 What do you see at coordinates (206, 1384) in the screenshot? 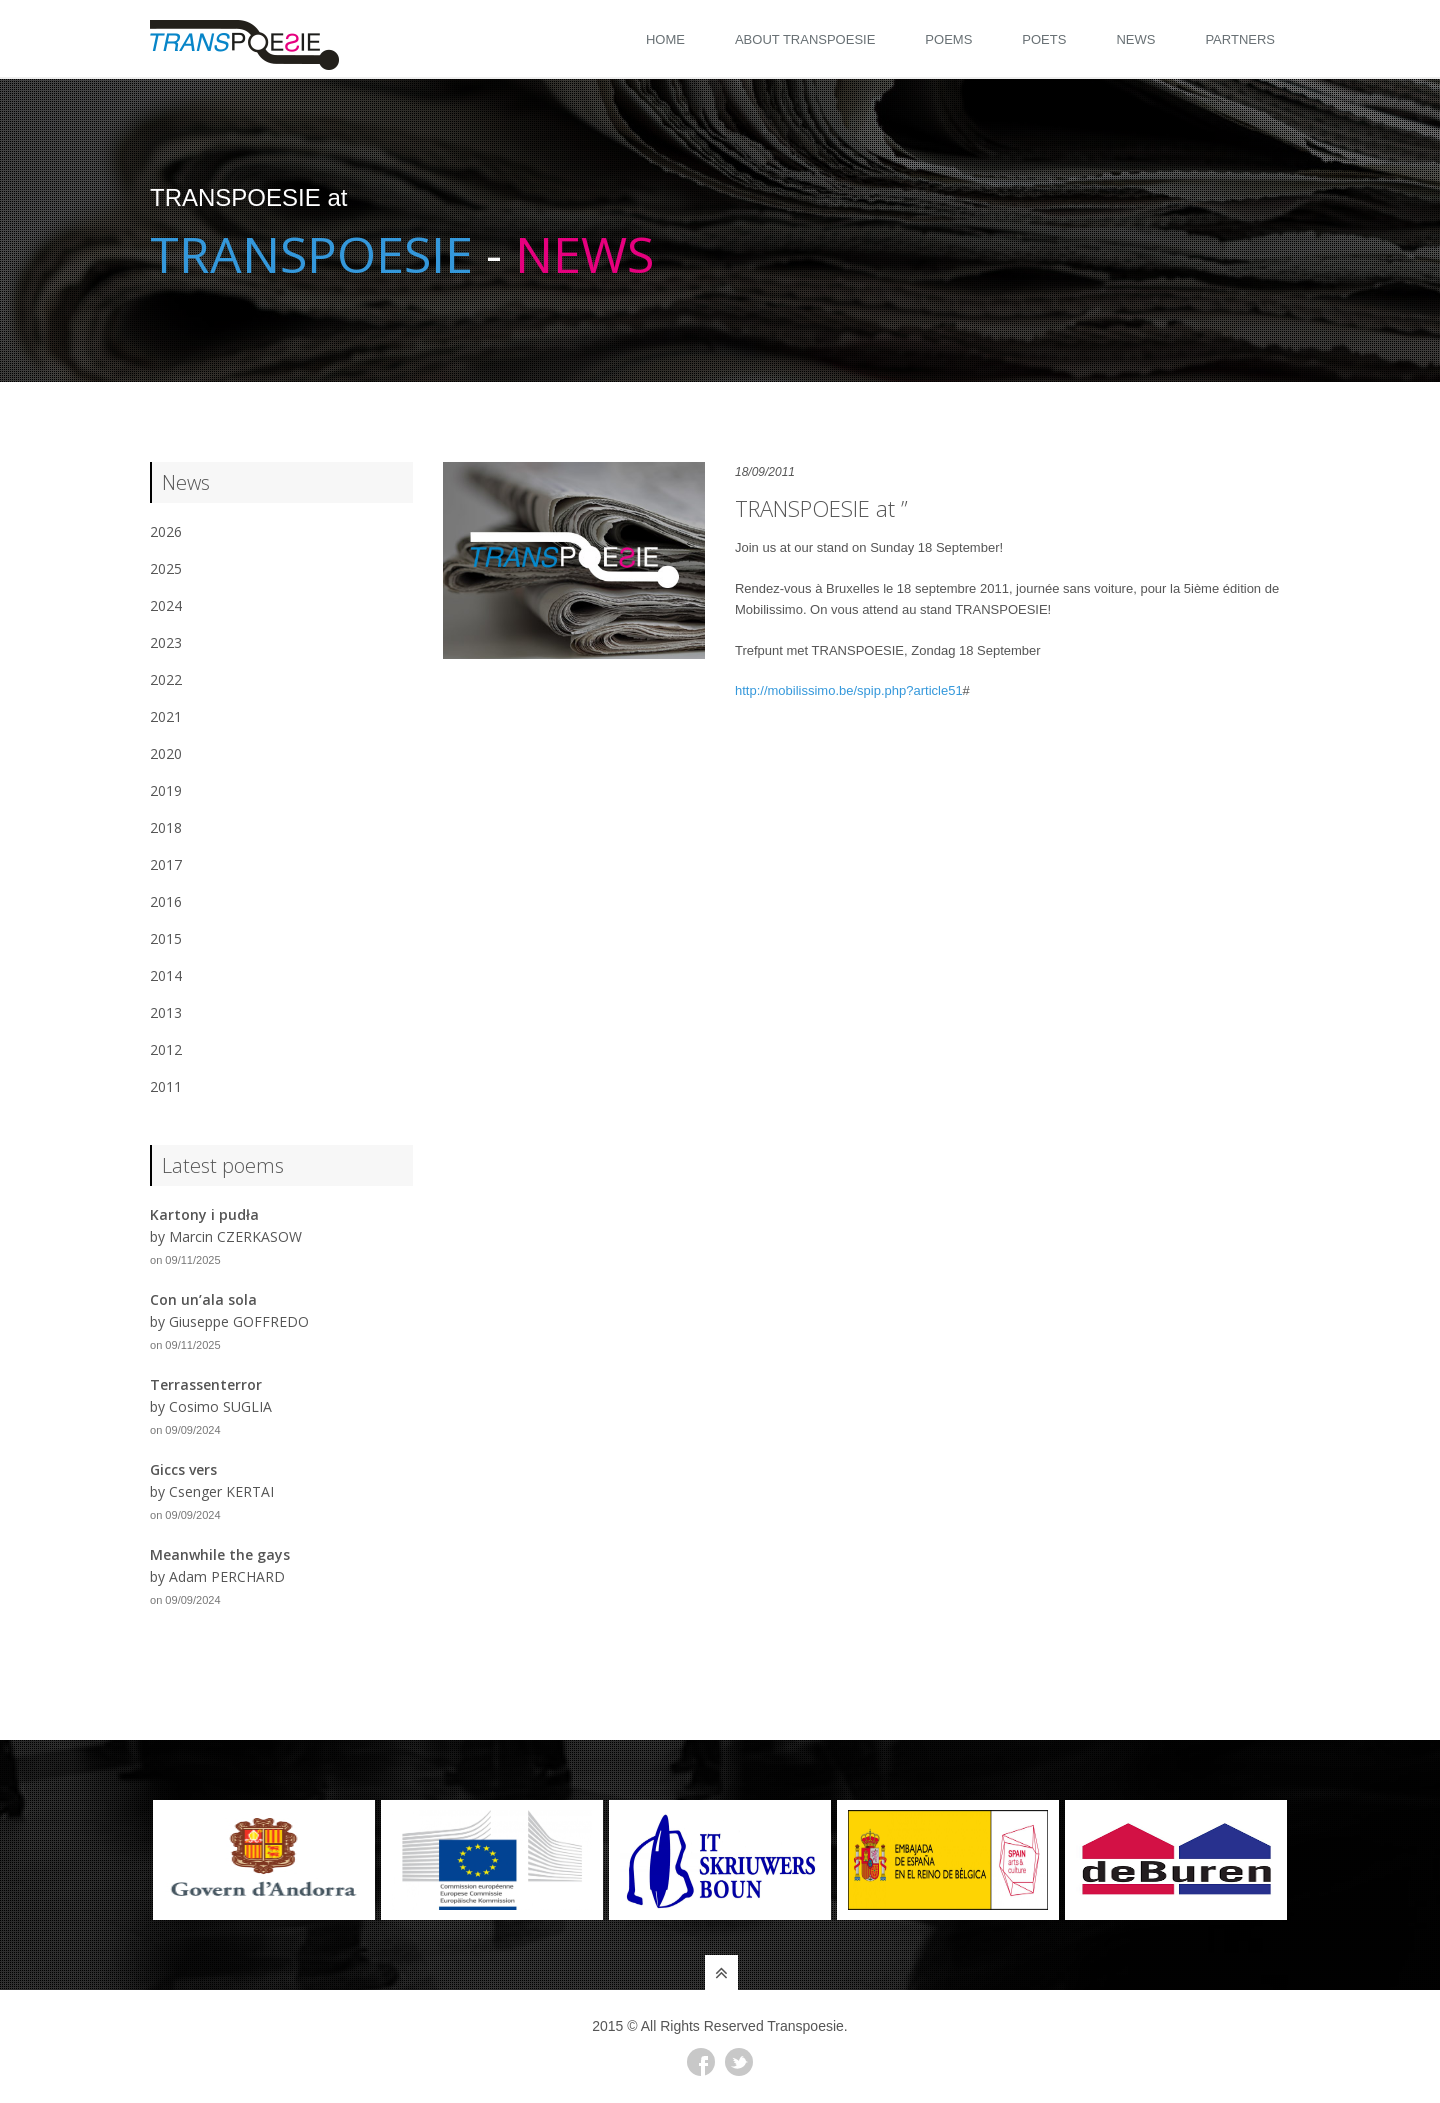
I see `Terrassenterror` at bounding box center [206, 1384].